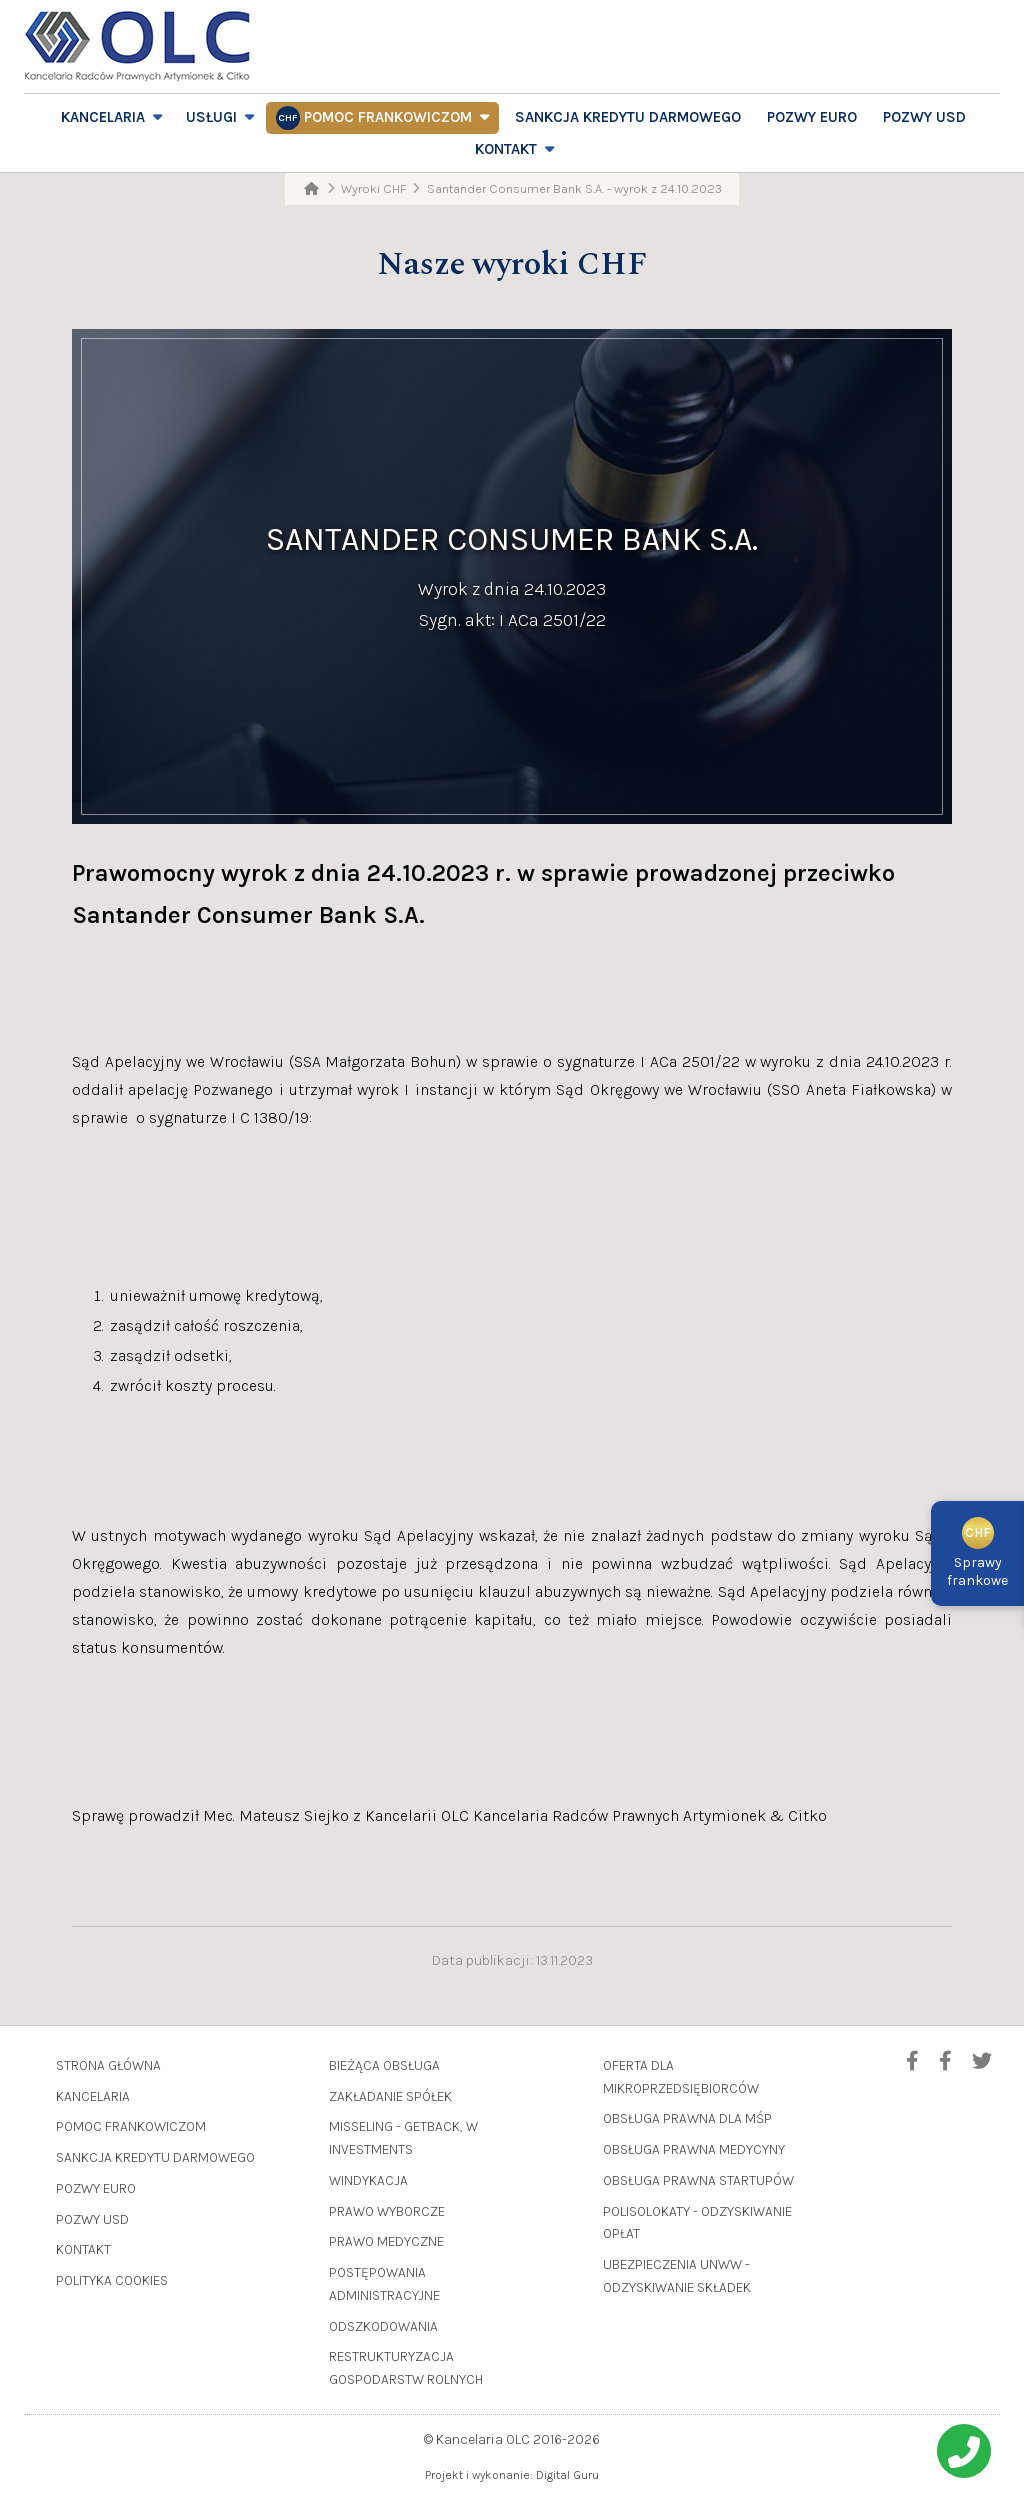 The width and height of the screenshot is (1024, 2501). What do you see at coordinates (103, 117) in the screenshot?
I see `Kancelaria` at bounding box center [103, 117].